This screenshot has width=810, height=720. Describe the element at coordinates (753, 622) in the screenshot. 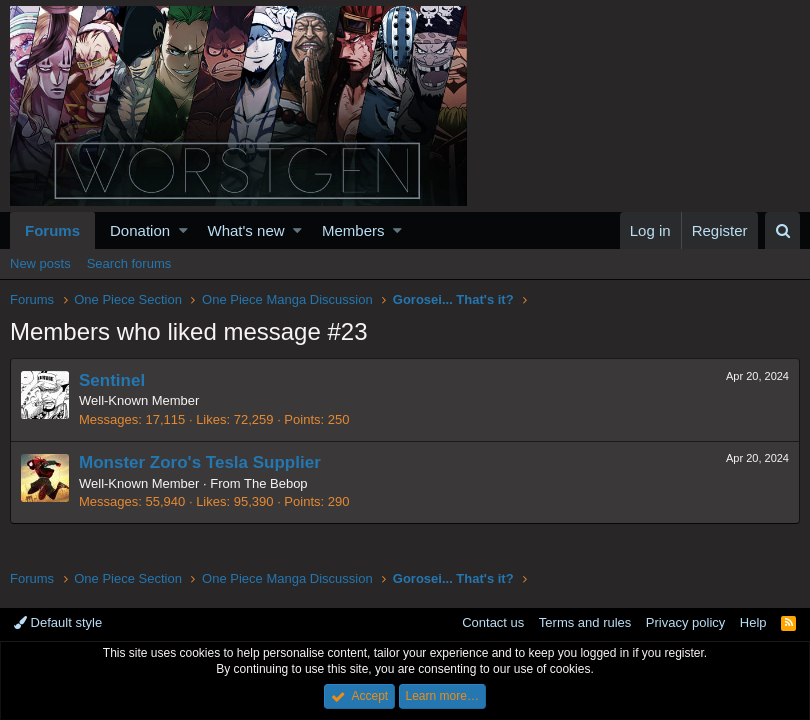

I see `Help` at that location.